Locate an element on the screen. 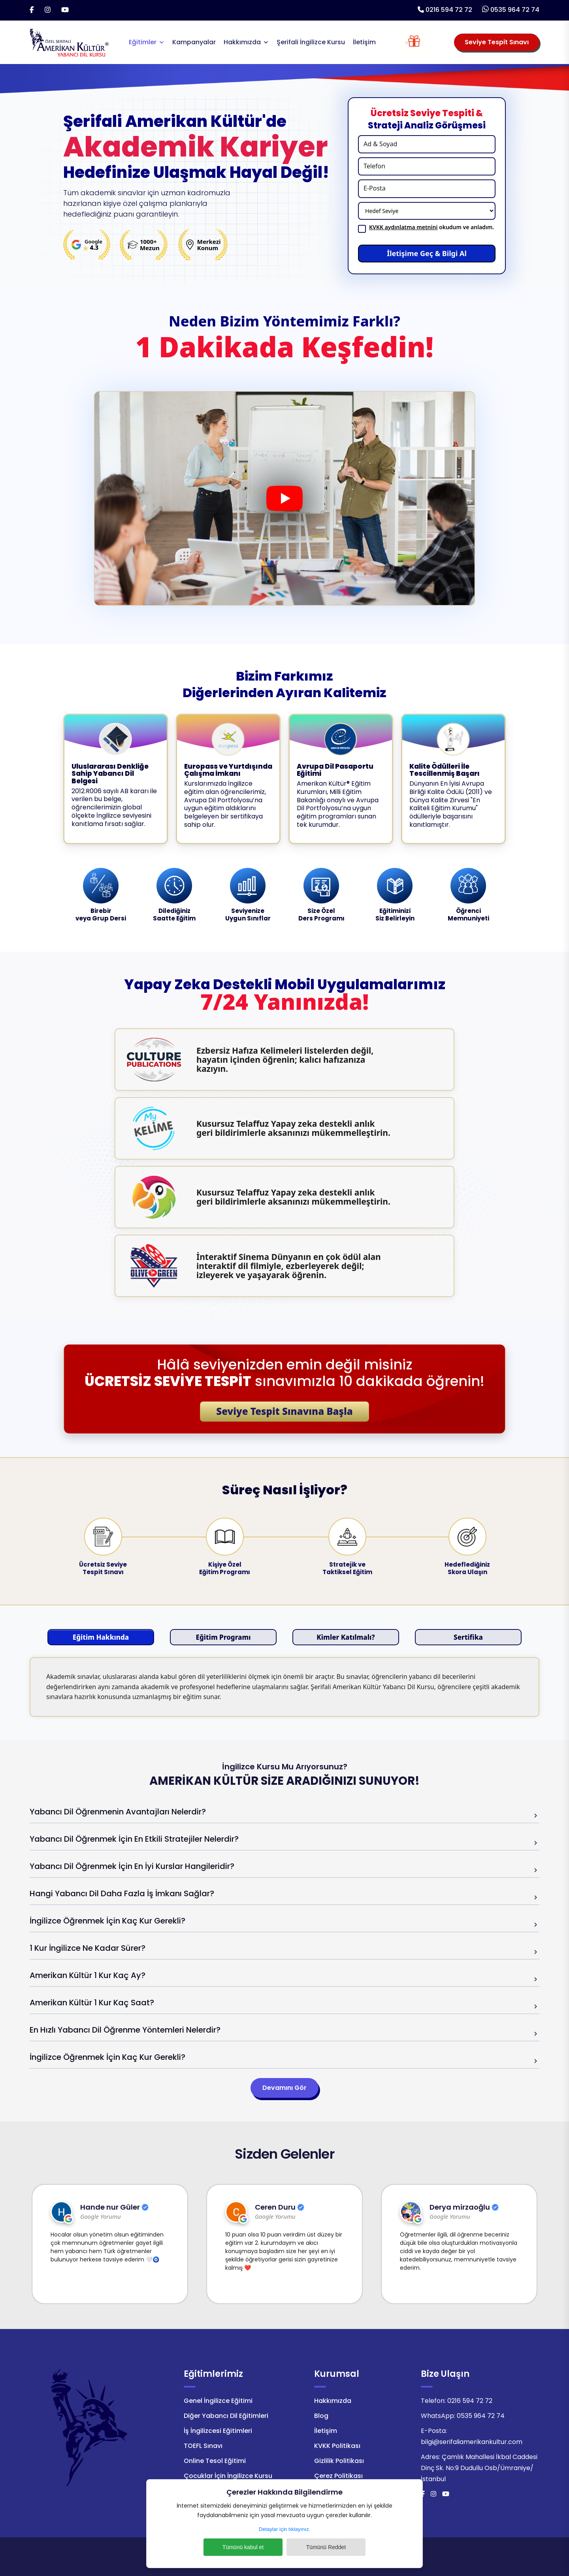 The width and height of the screenshot is (569, 2576). Amerikan Kültür 1 Kur Kaç Saat? is located at coordinates (92, 2002).